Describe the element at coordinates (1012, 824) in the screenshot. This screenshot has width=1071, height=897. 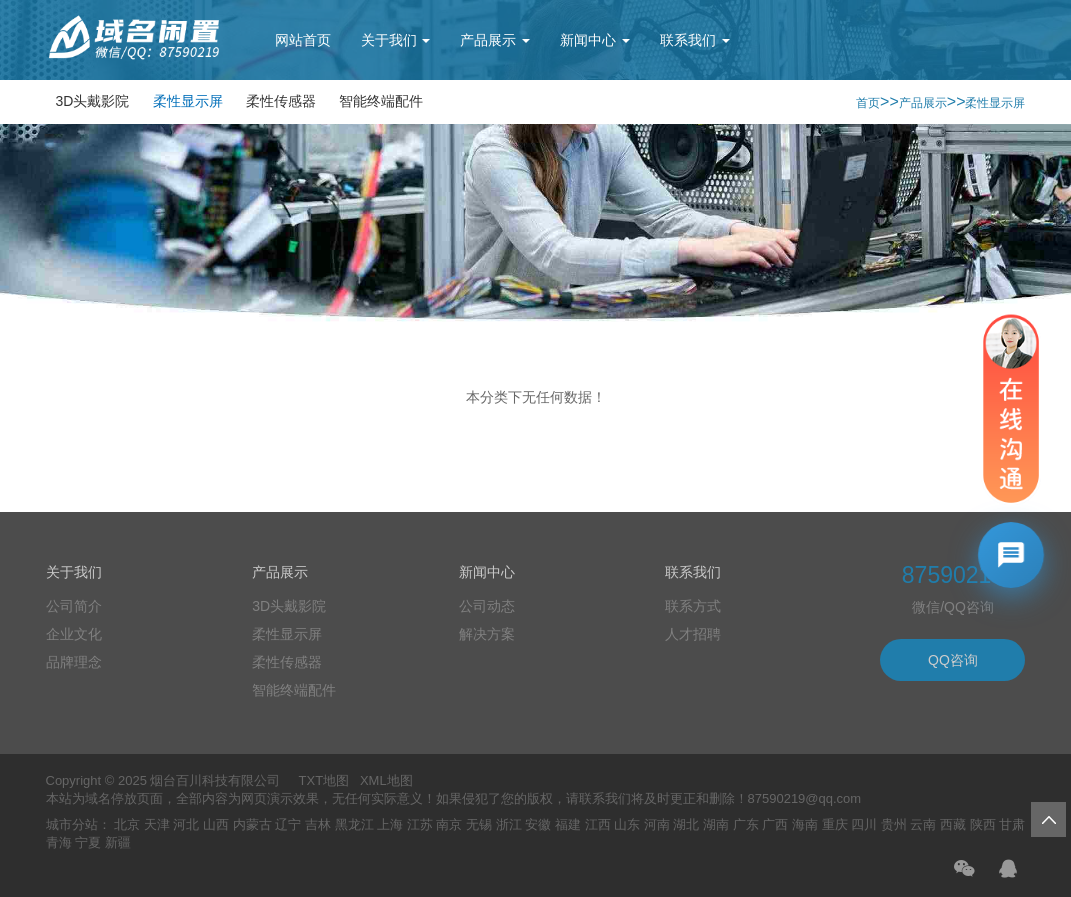
I see `甘肃` at that location.